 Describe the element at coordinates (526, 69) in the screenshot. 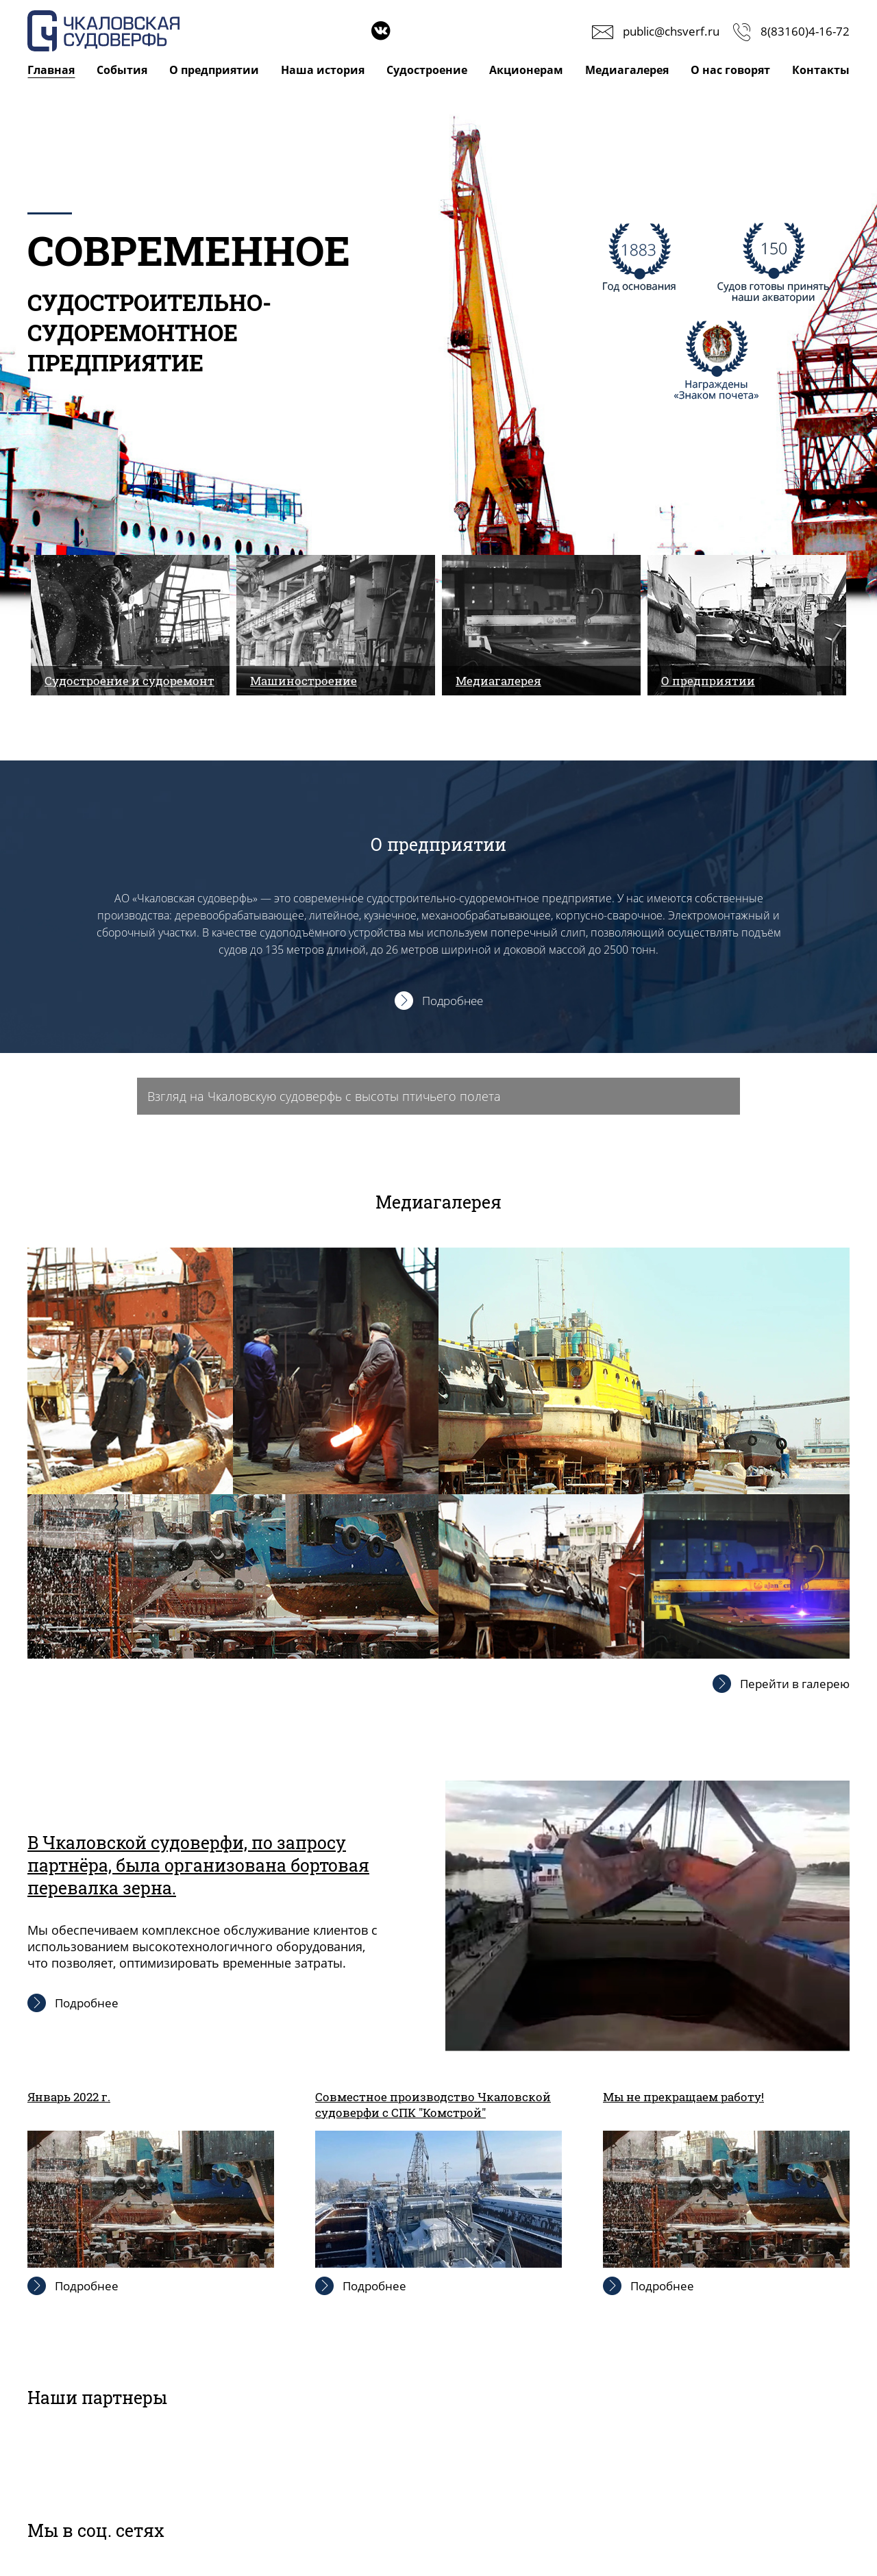

I see `Акционерам` at that location.